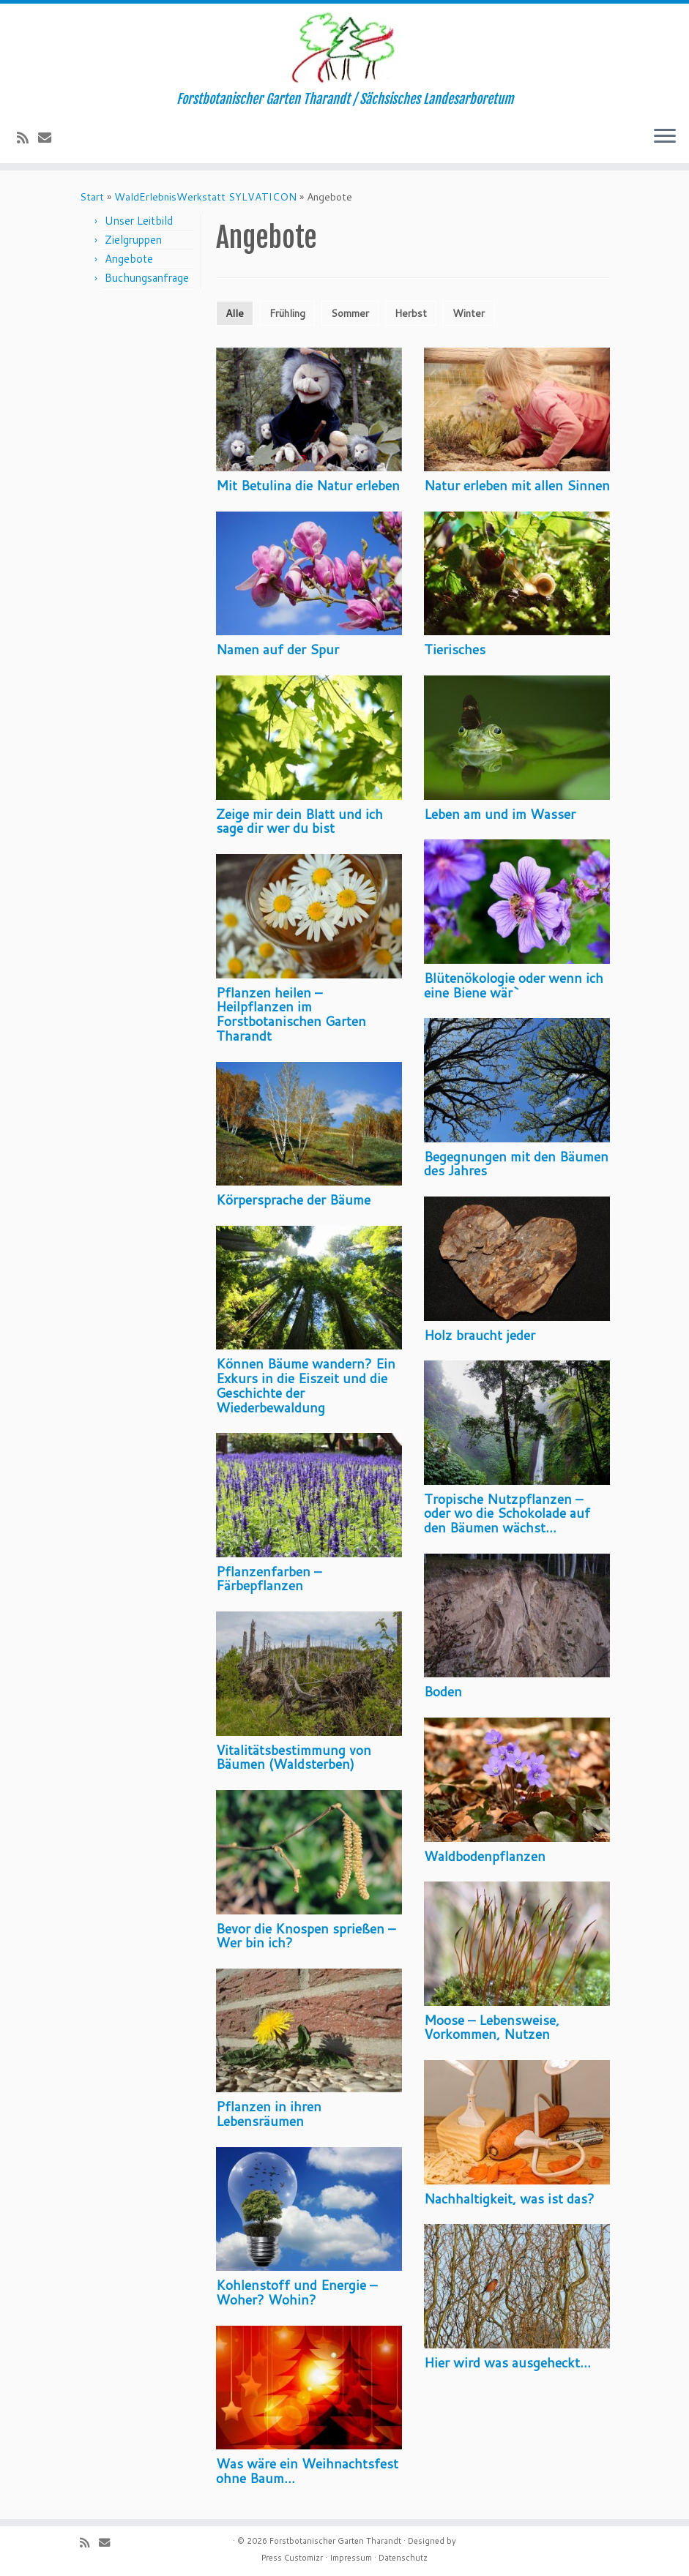 The image size is (689, 2576). What do you see at coordinates (335, 2541) in the screenshot?
I see `Forstbotanischer Garten Tharandt` at bounding box center [335, 2541].